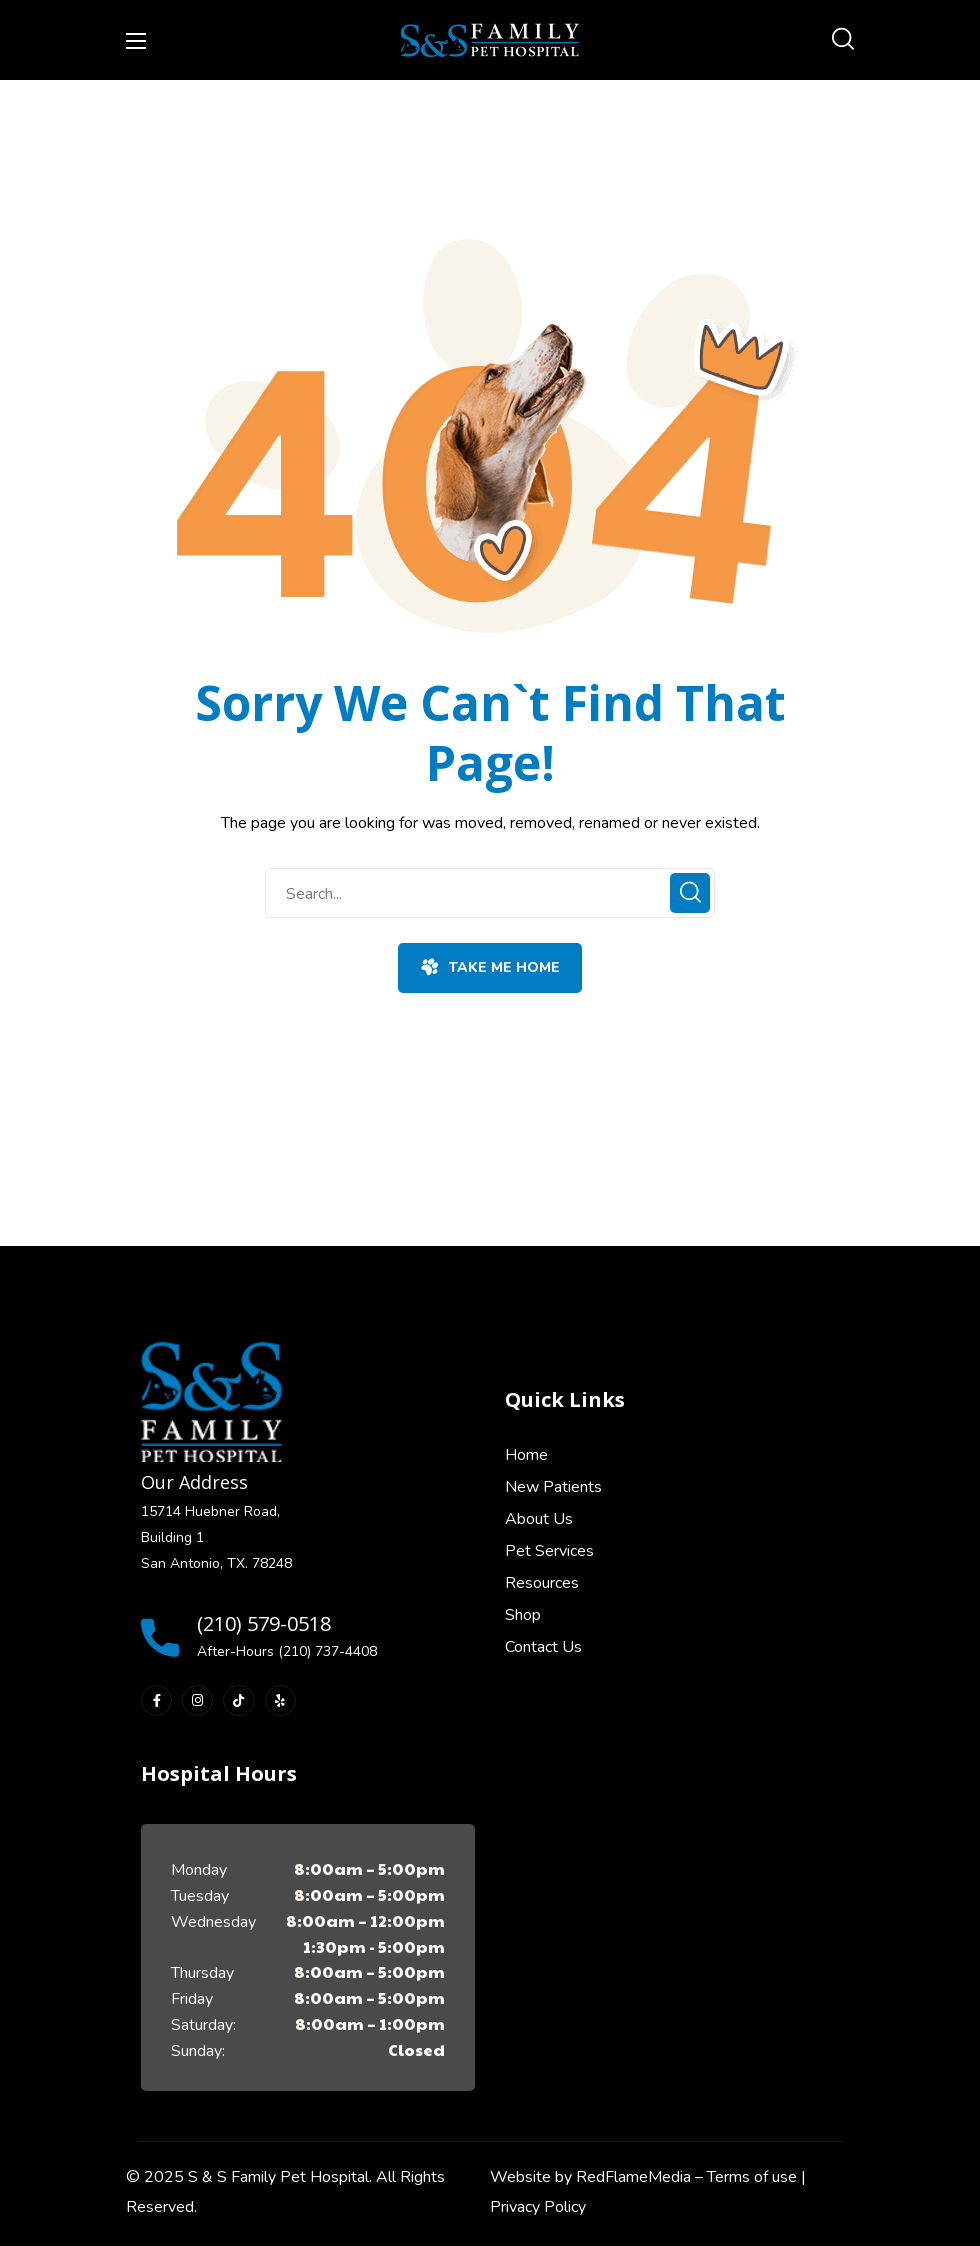 The width and height of the screenshot is (980, 2246). I want to click on Shop, so click(523, 1615).